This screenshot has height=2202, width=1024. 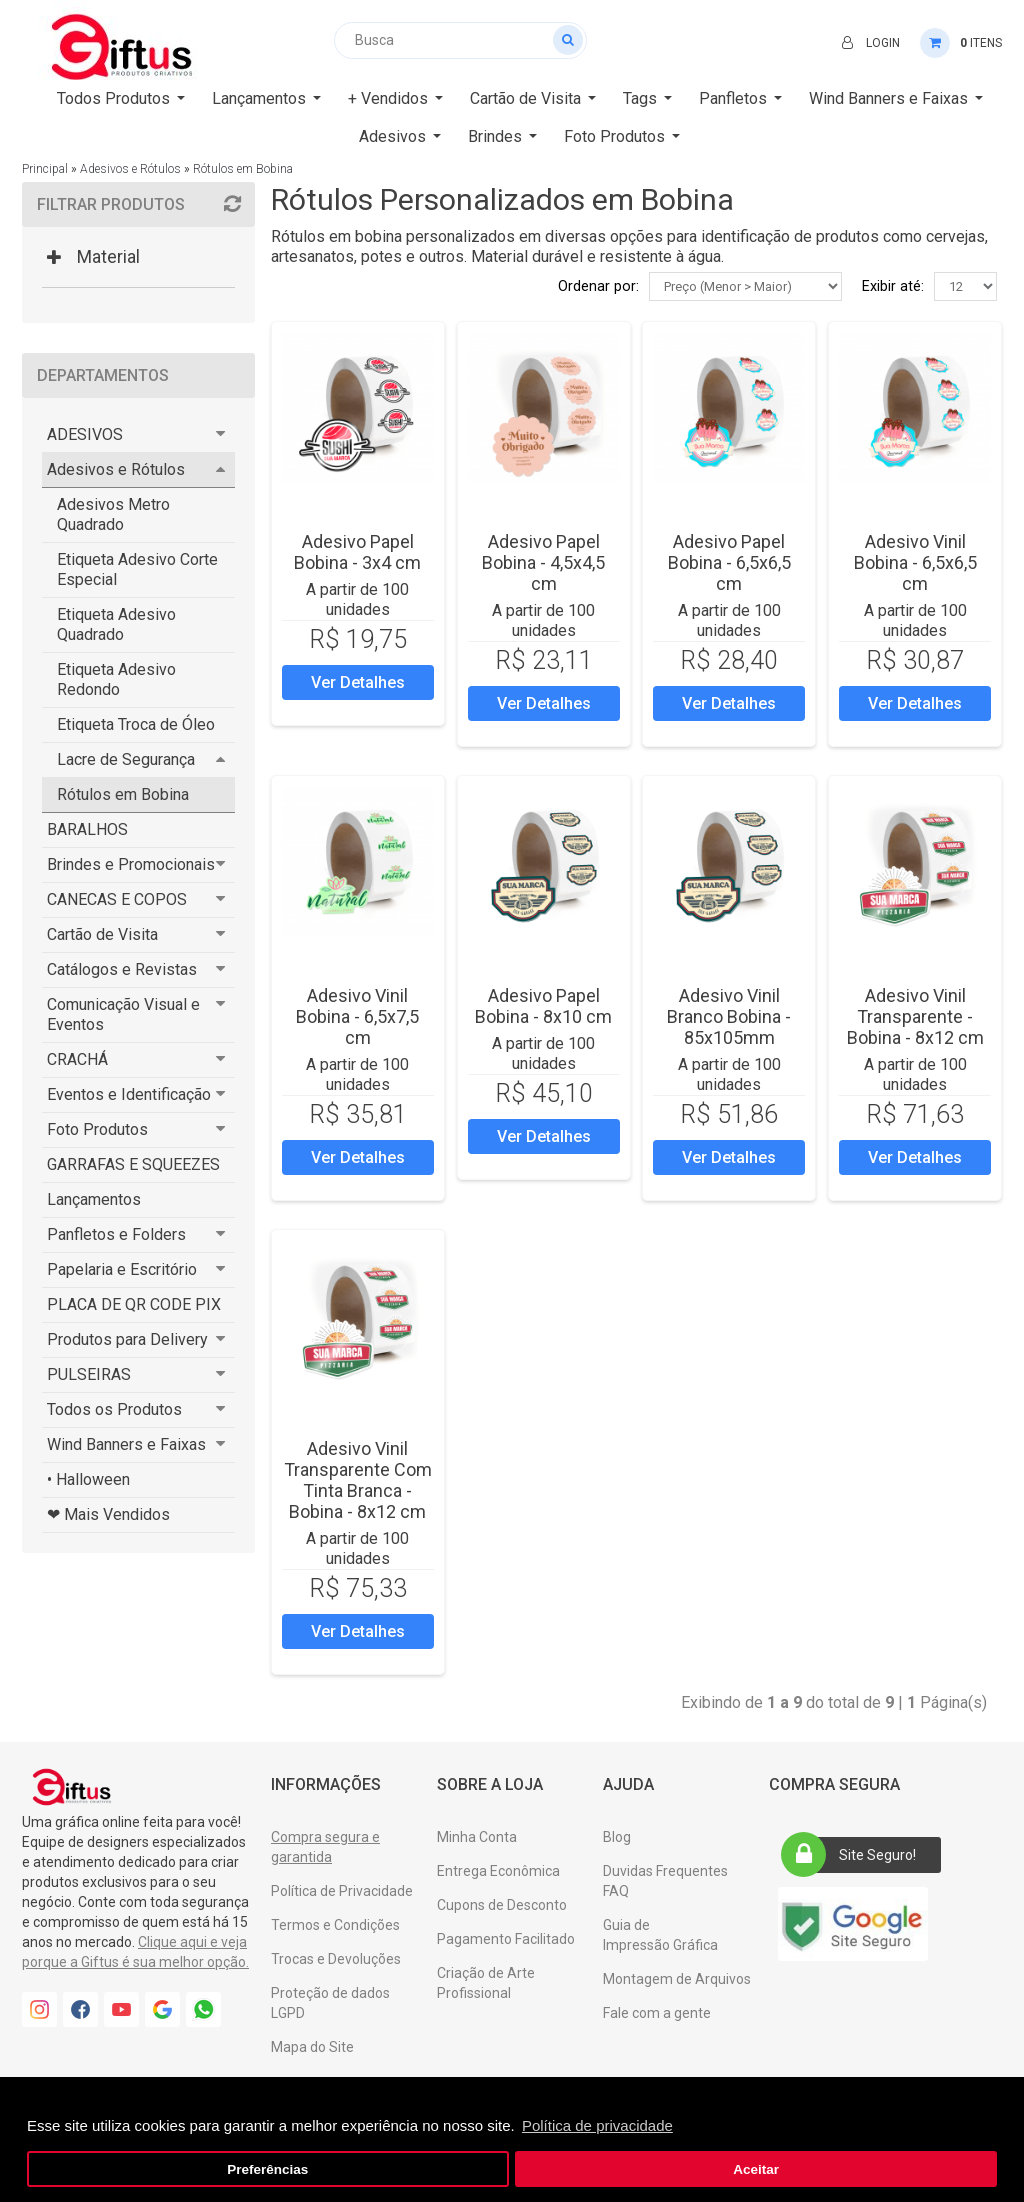 What do you see at coordinates (855, 1855) in the screenshot?
I see `Site Seguro!` at bounding box center [855, 1855].